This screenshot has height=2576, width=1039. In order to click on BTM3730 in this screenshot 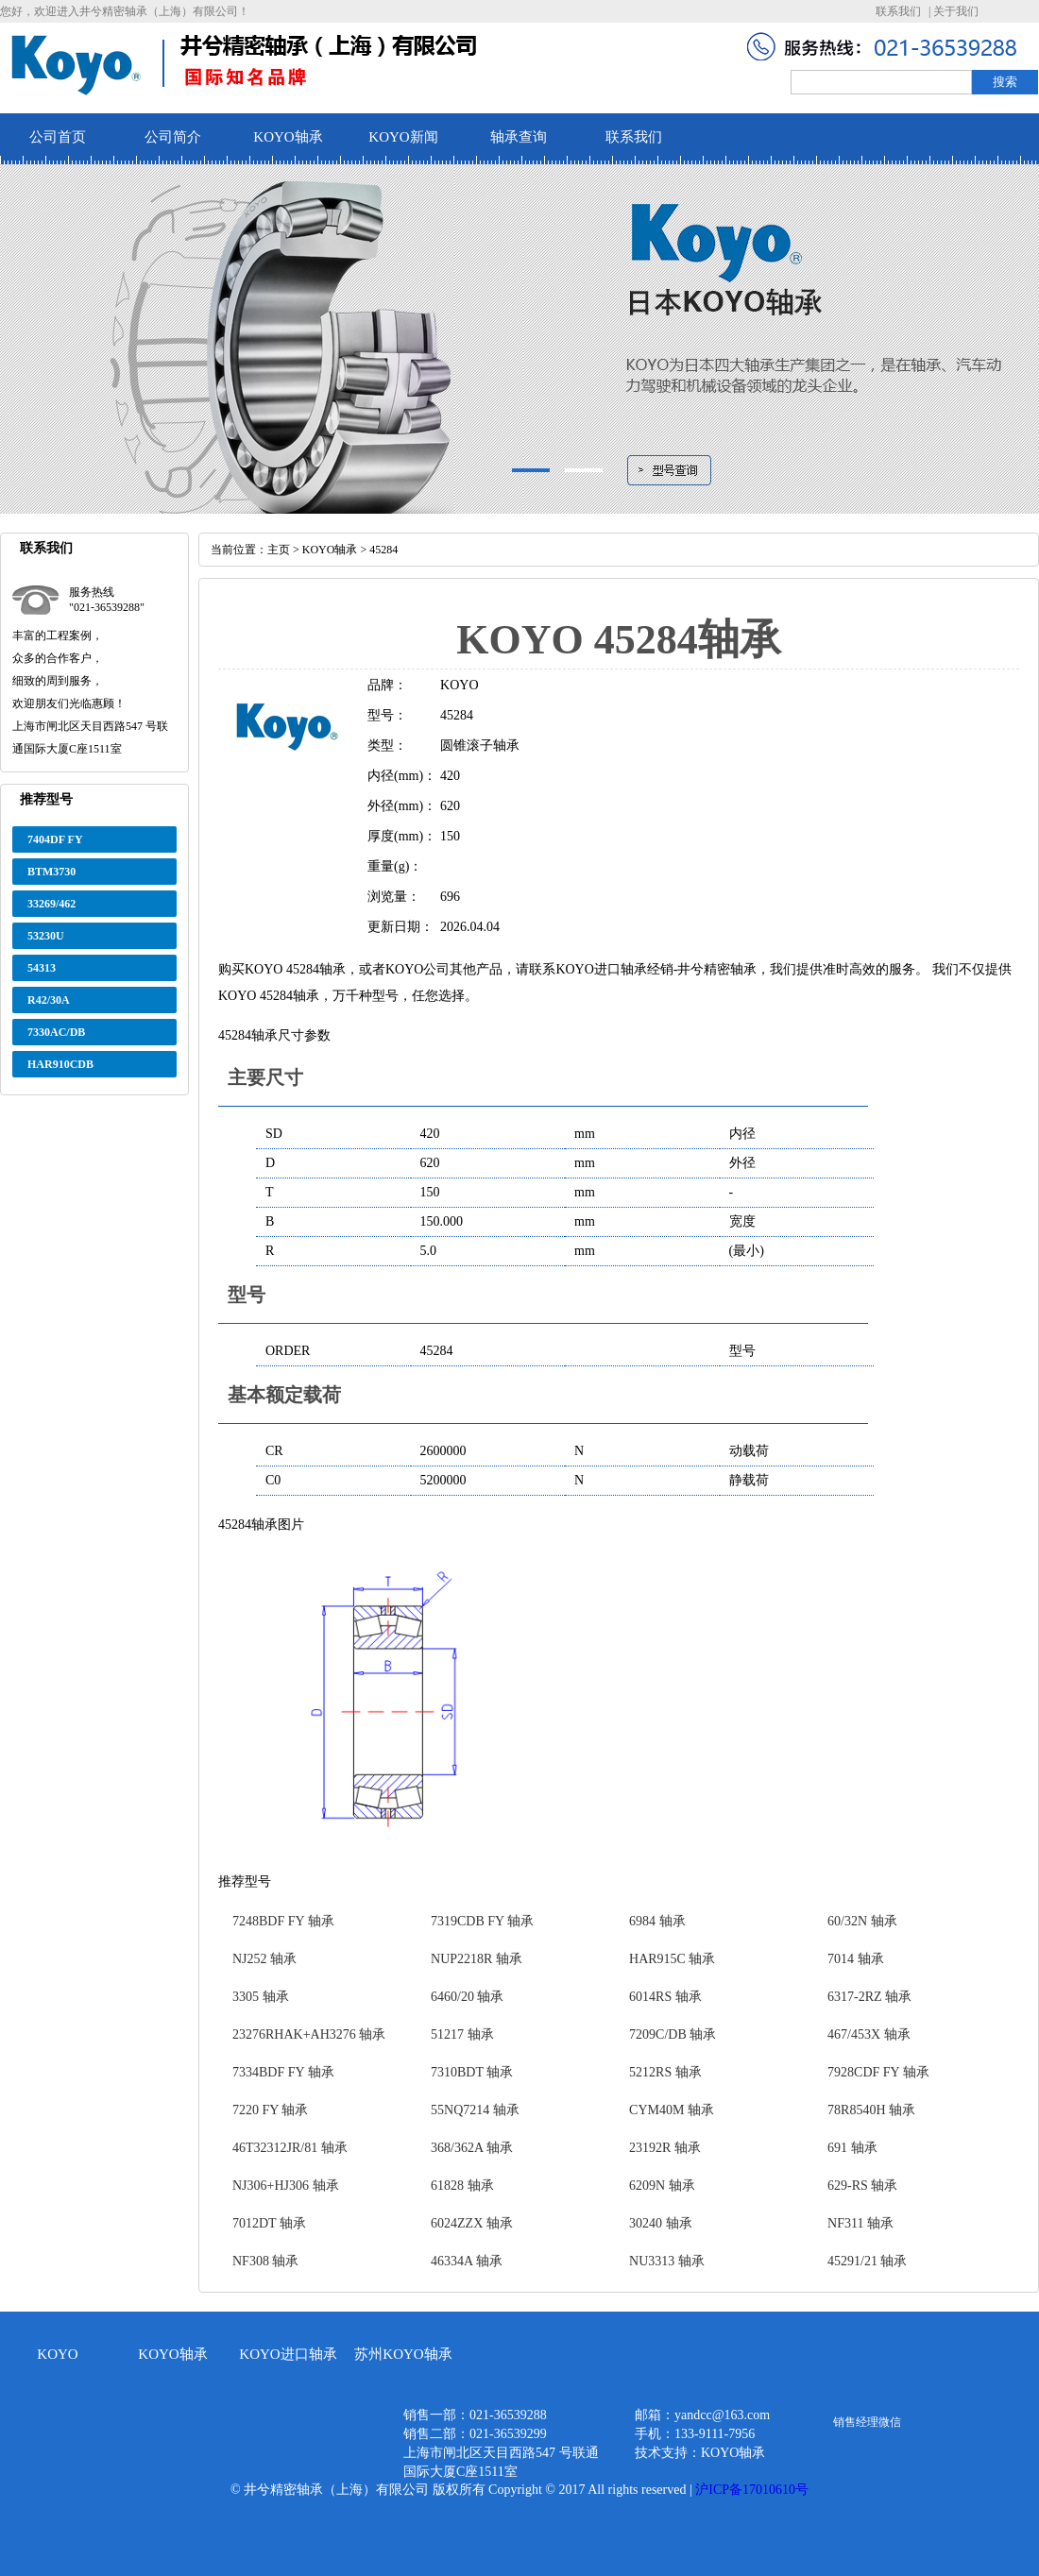, I will do `click(51, 871)`.